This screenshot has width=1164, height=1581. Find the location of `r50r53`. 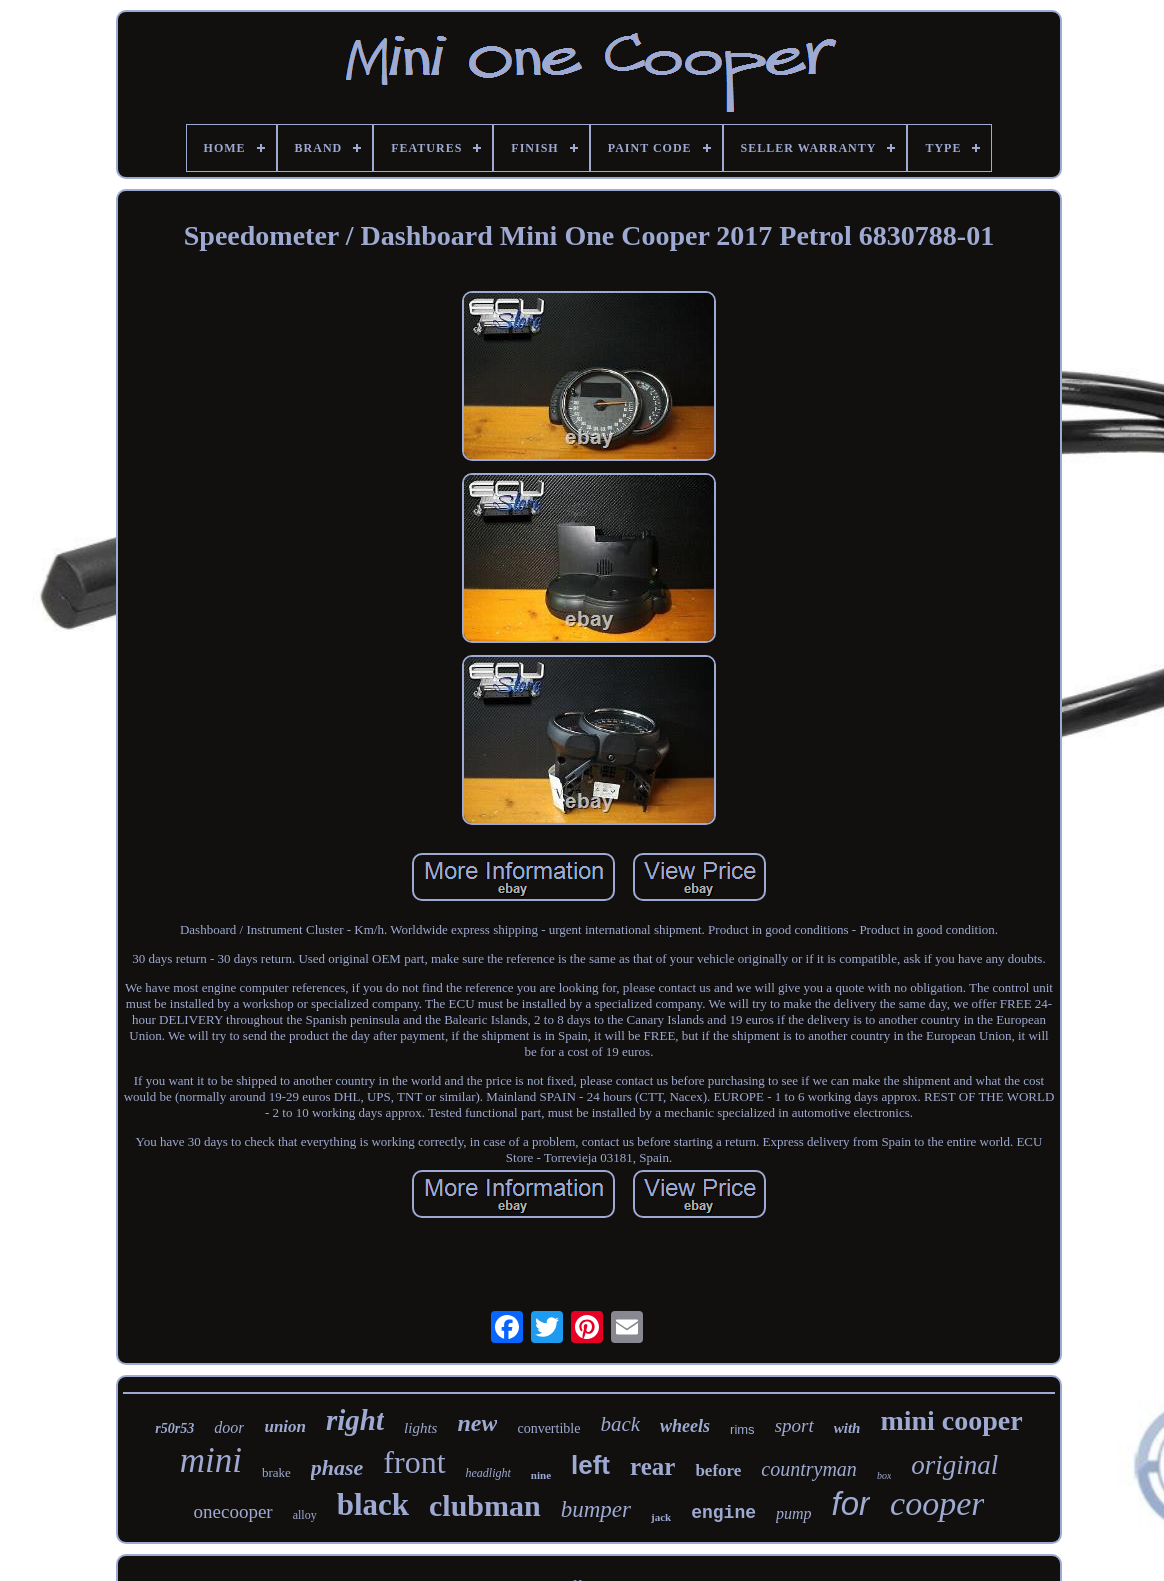

r50r53 is located at coordinates (174, 1428).